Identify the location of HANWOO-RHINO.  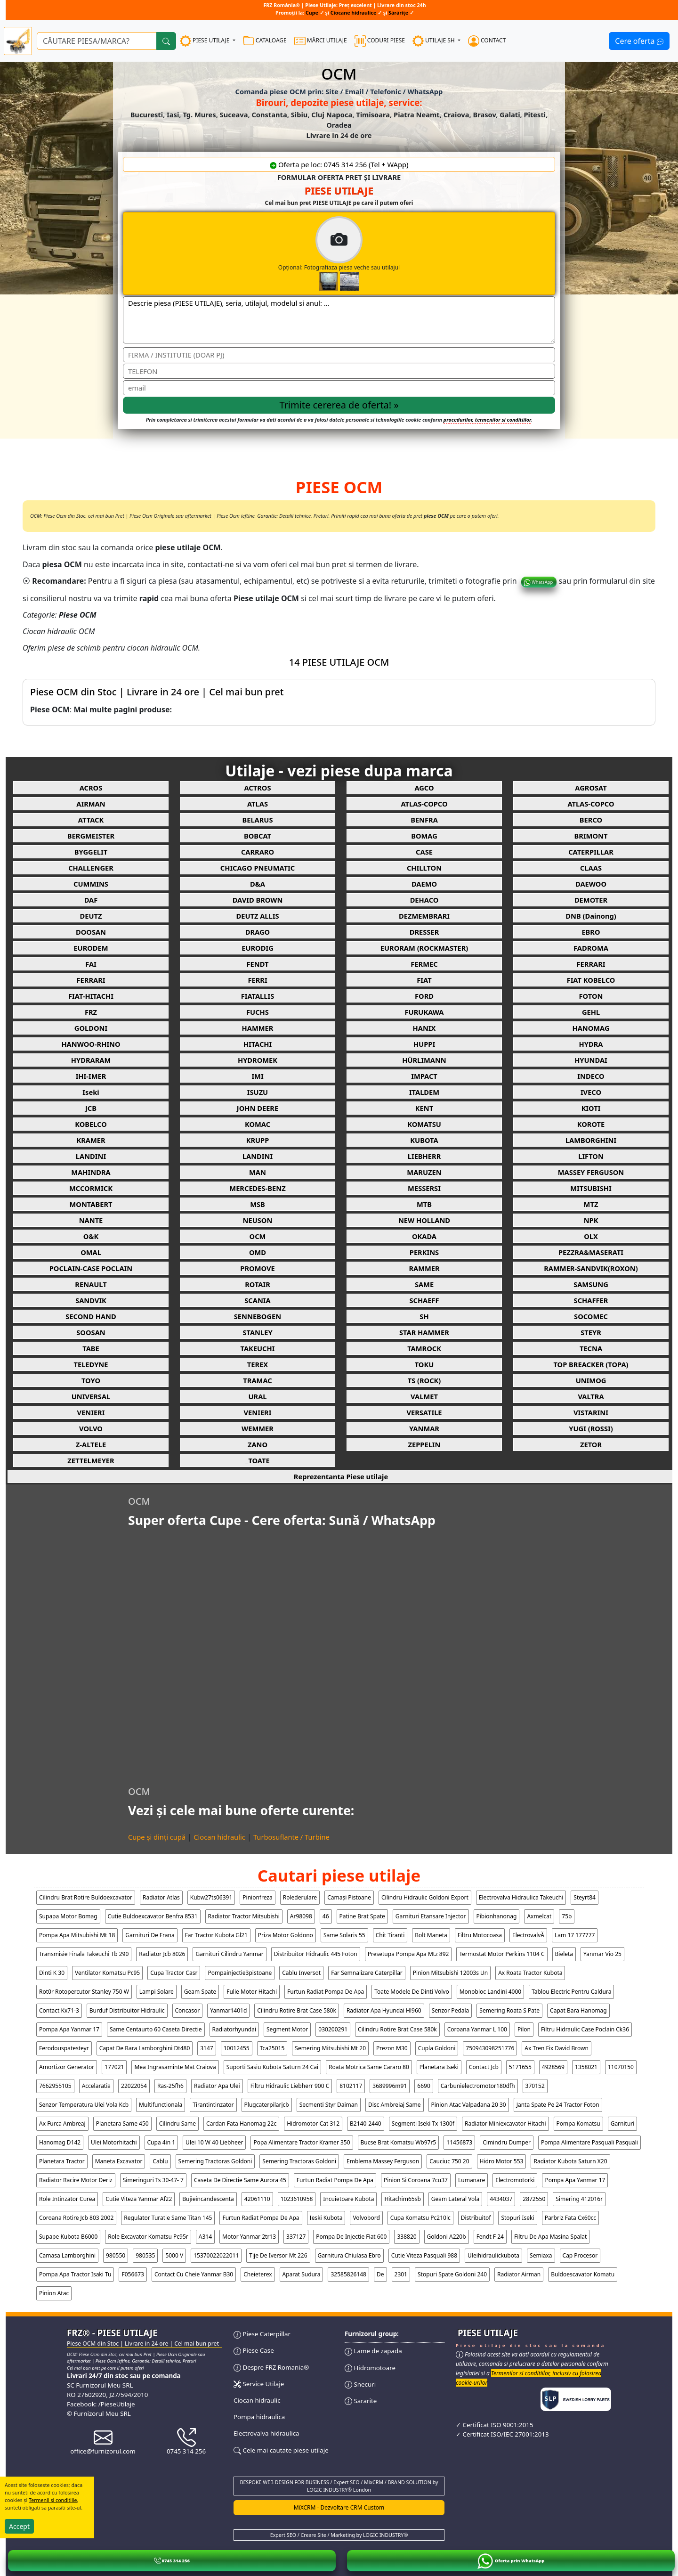
(90, 1044).